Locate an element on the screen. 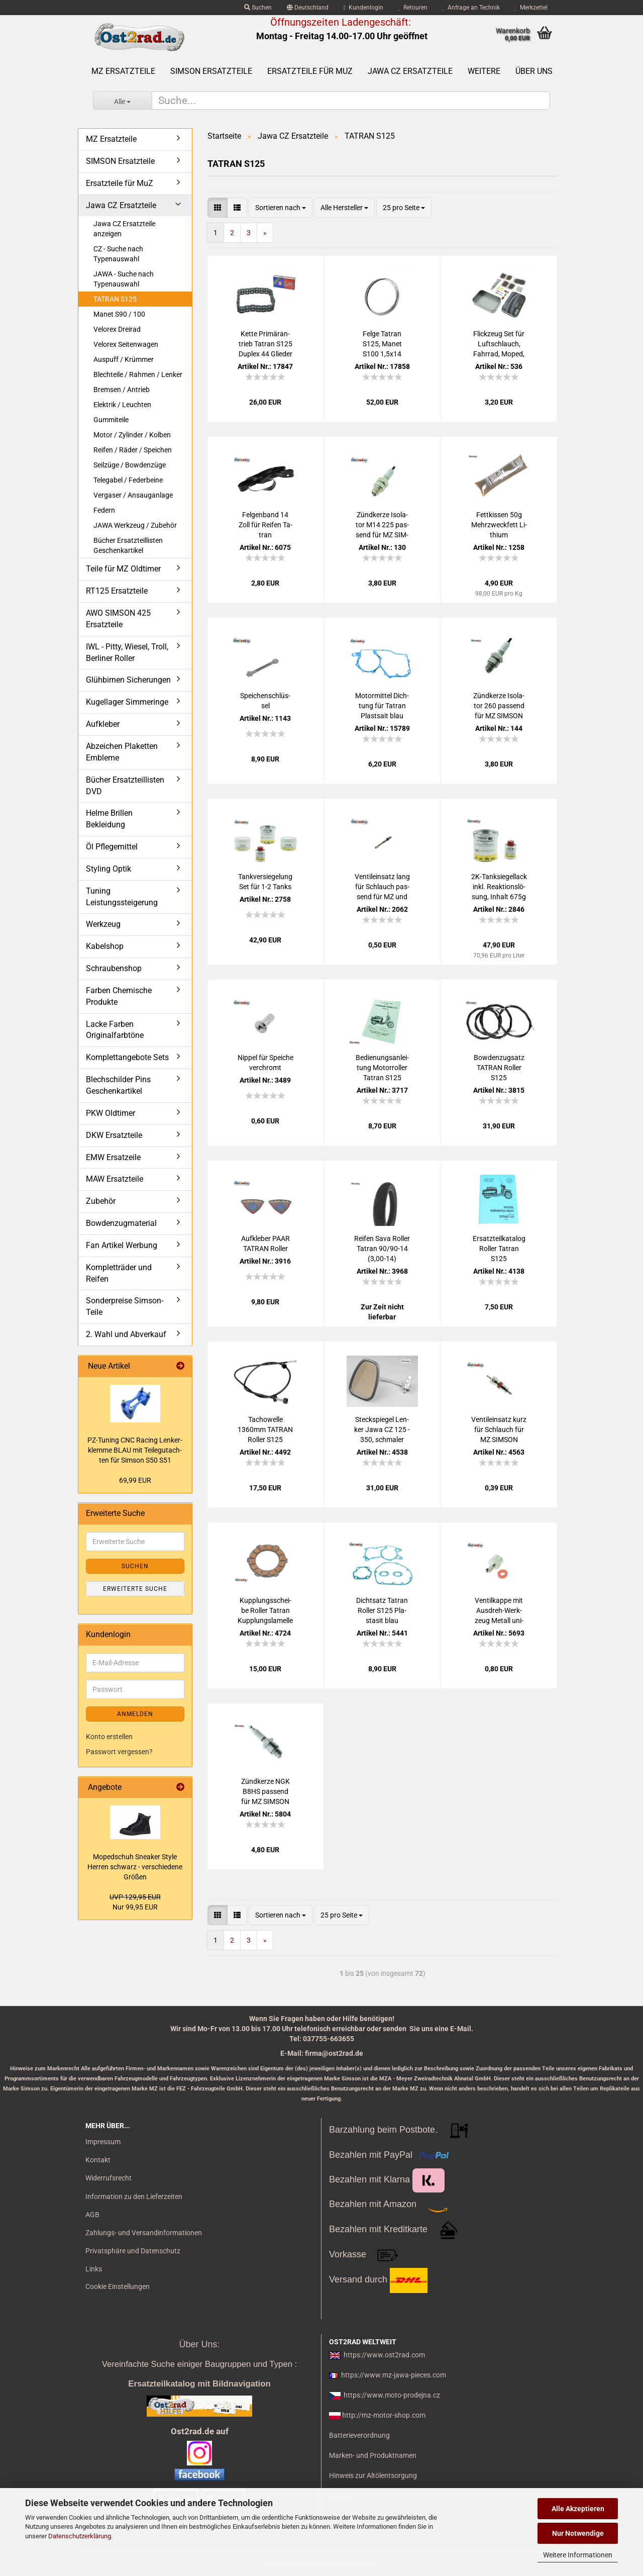 The width and height of the screenshot is (643, 2576). Auspuff / Krümmer is located at coordinates (123, 359).